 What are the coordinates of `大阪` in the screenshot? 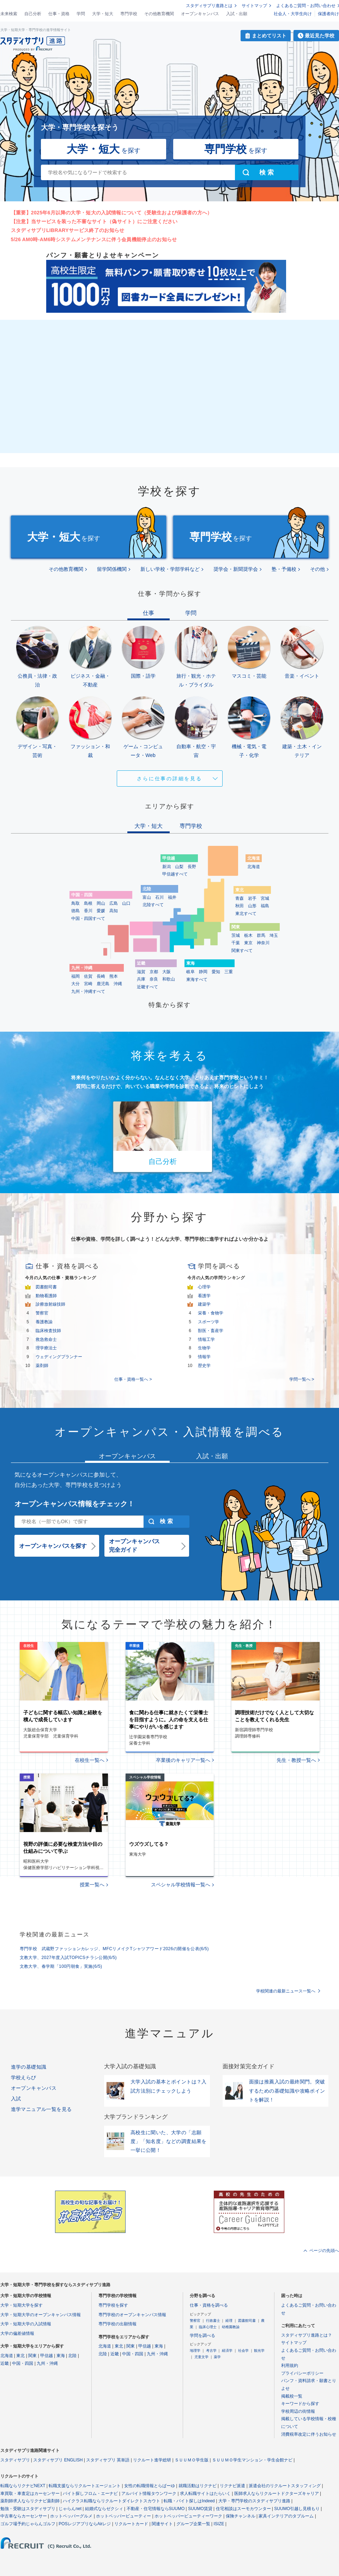 It's located at (166, 971).